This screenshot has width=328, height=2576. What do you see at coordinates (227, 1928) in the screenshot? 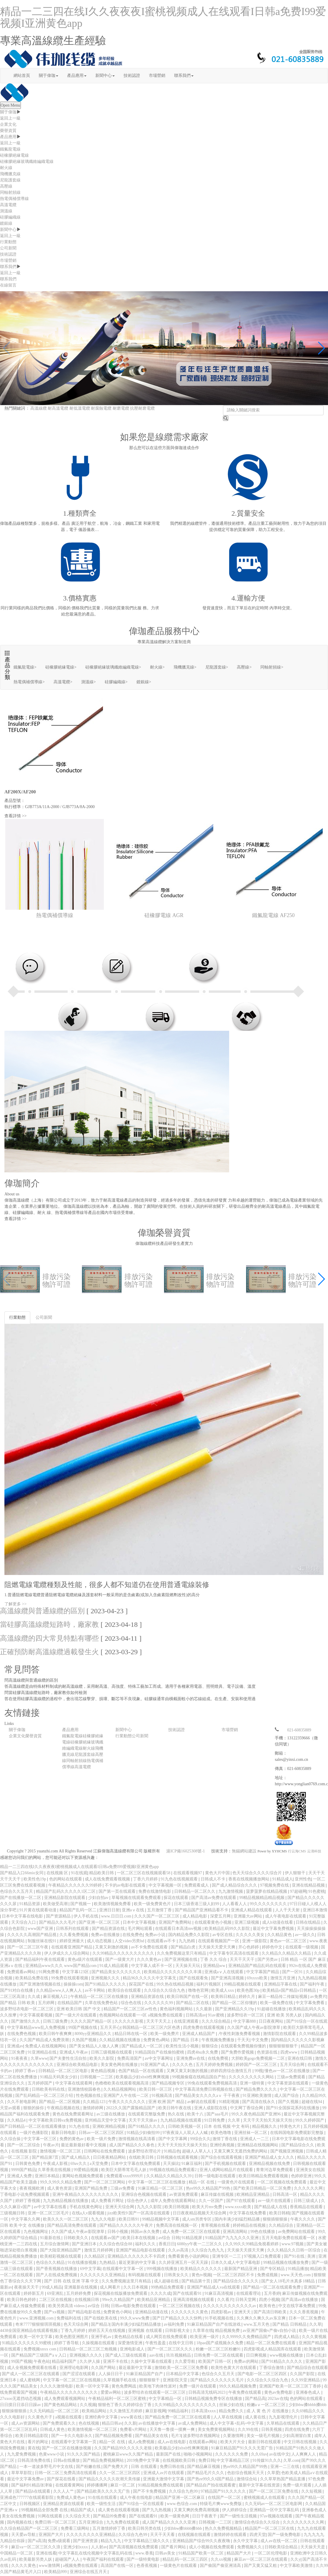
I see `欧美精品乱码99久久影院` at bounding box center [227, 1928].